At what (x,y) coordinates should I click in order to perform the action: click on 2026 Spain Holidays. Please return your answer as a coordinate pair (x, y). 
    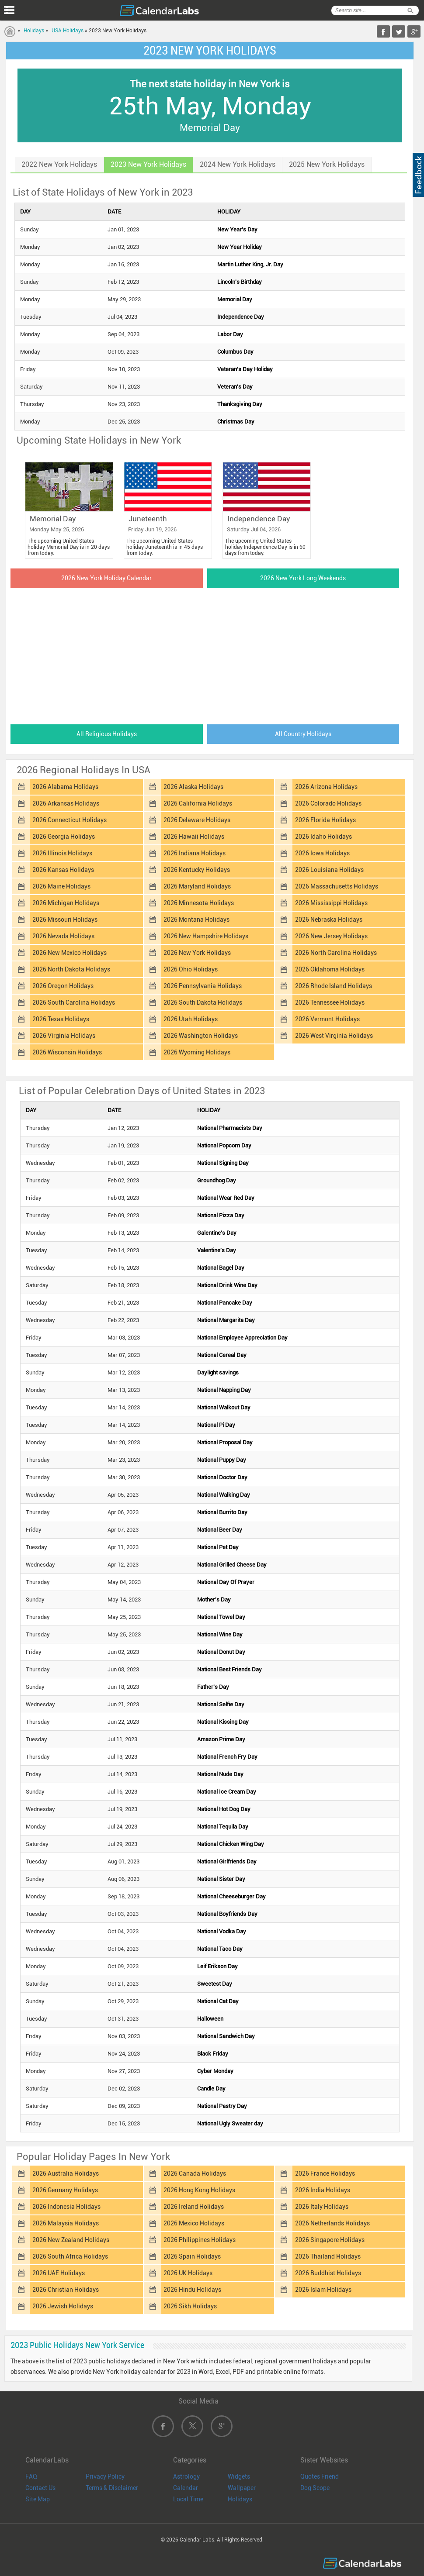
    Looking at the image, I should click on (192, 2256).